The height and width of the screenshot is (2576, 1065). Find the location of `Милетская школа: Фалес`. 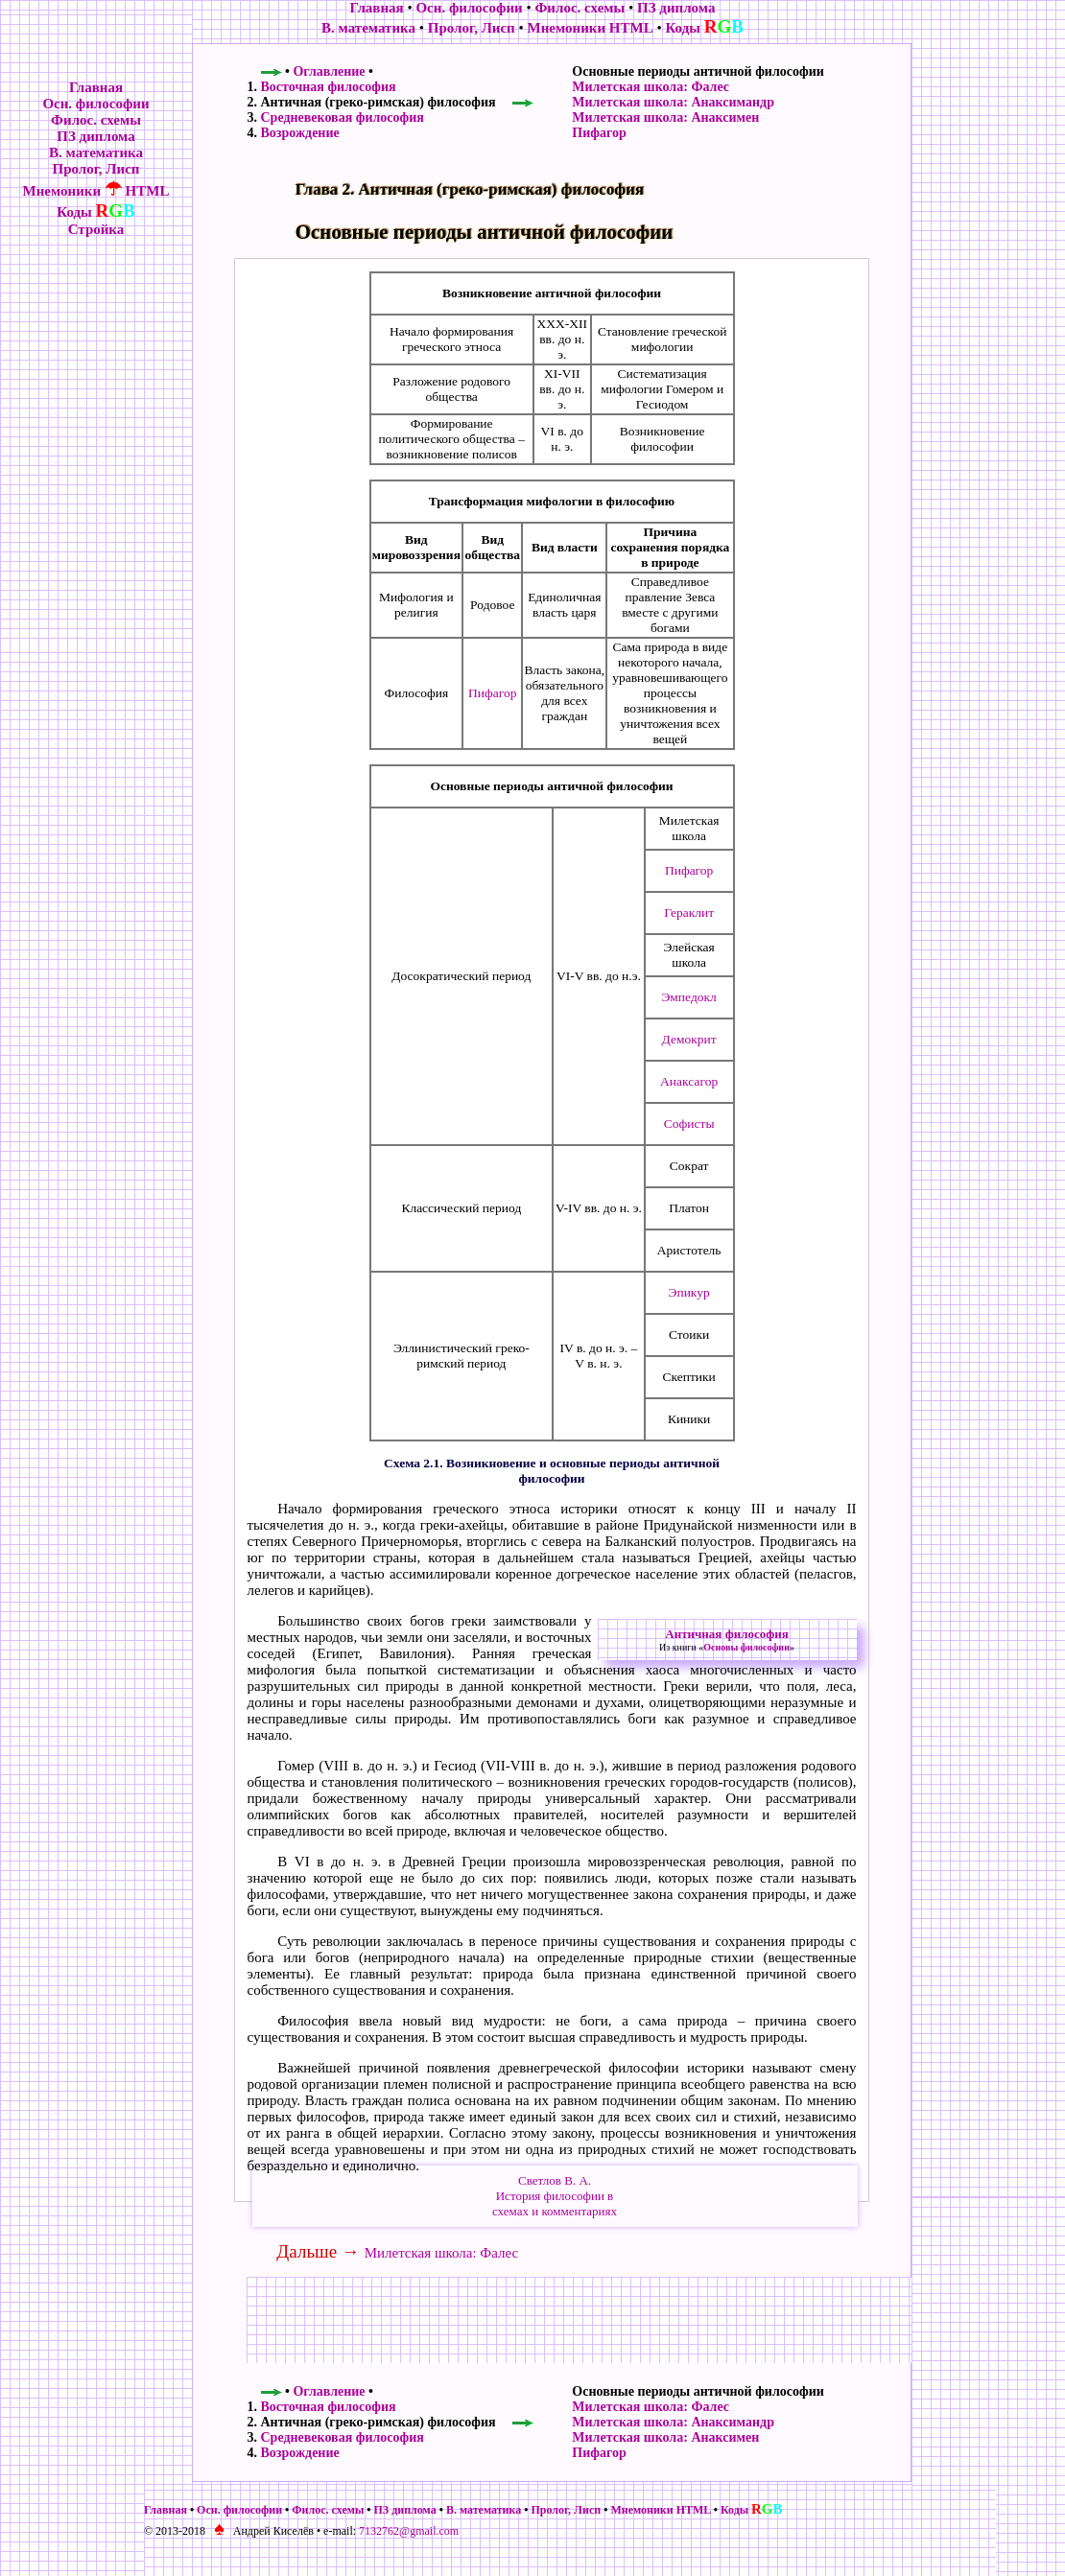

Милетская школа: Фалес is located at coordinates (650, 87).